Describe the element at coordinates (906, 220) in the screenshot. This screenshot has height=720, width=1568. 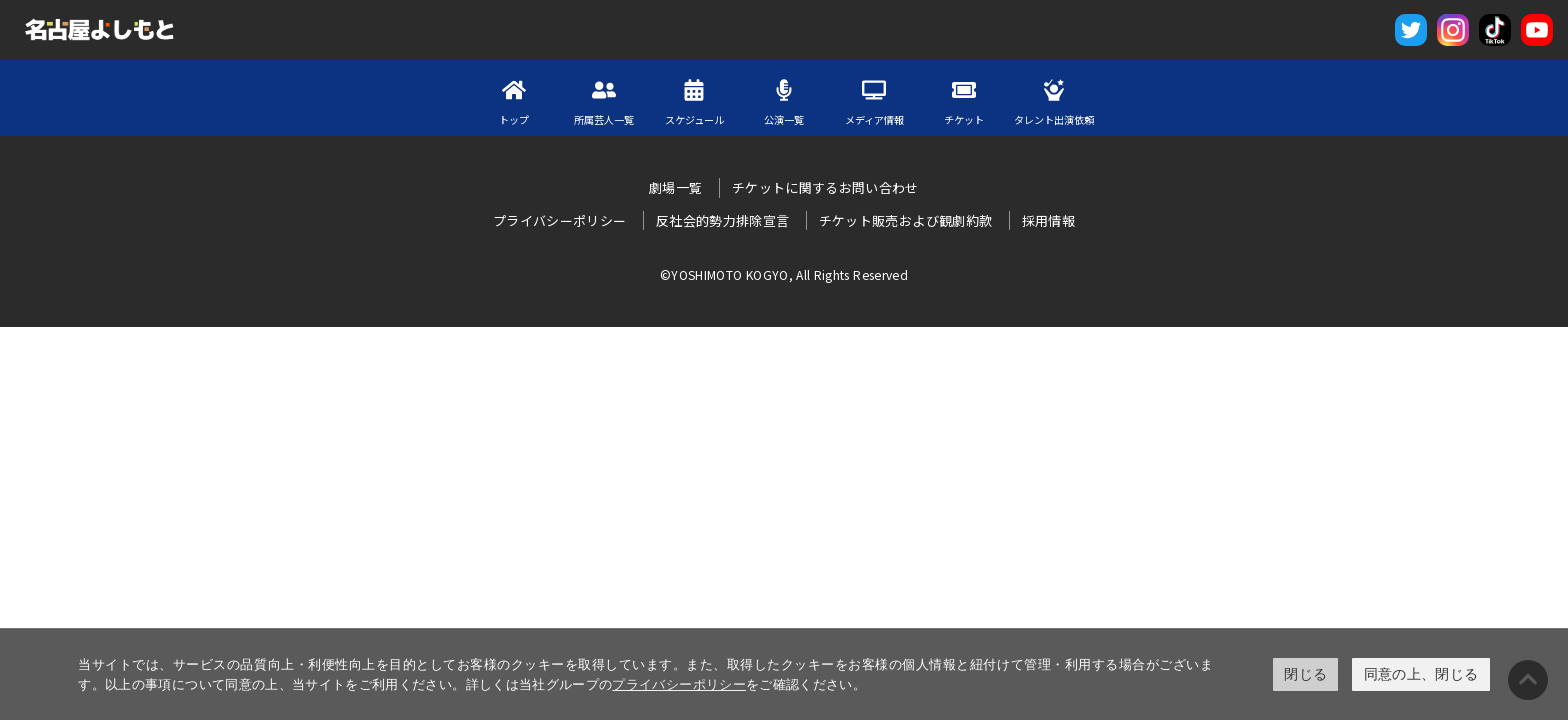
I see `チケット販売および観劇約款` at that location.